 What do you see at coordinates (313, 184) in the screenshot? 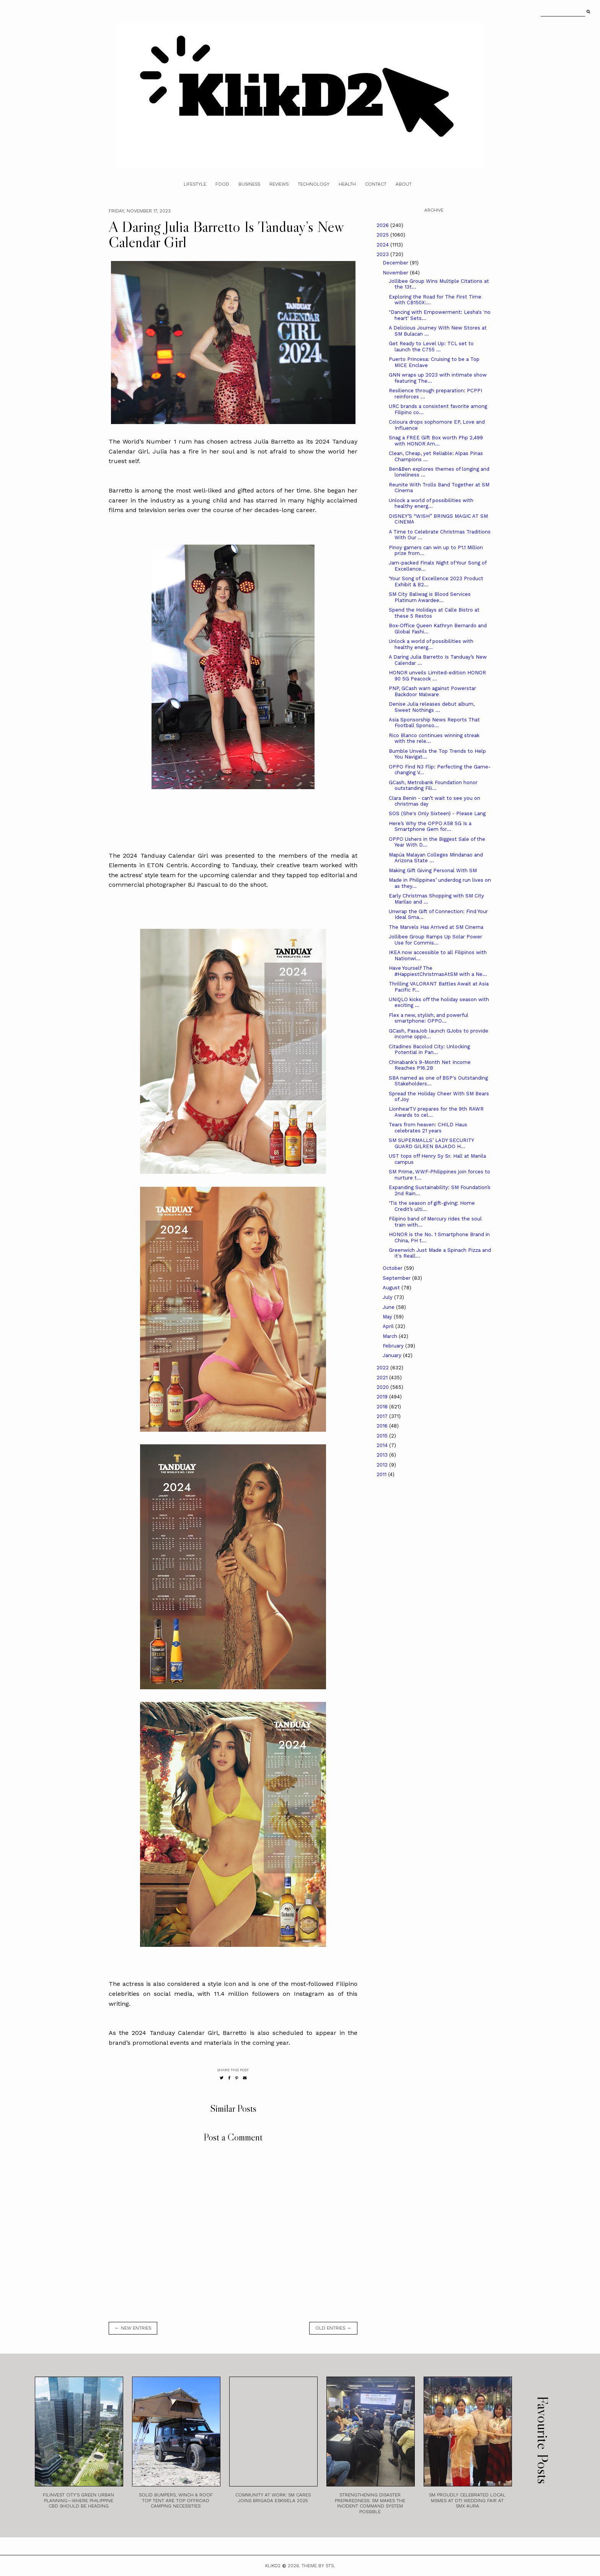
I see `Technology` at bounding box center [313, 184].